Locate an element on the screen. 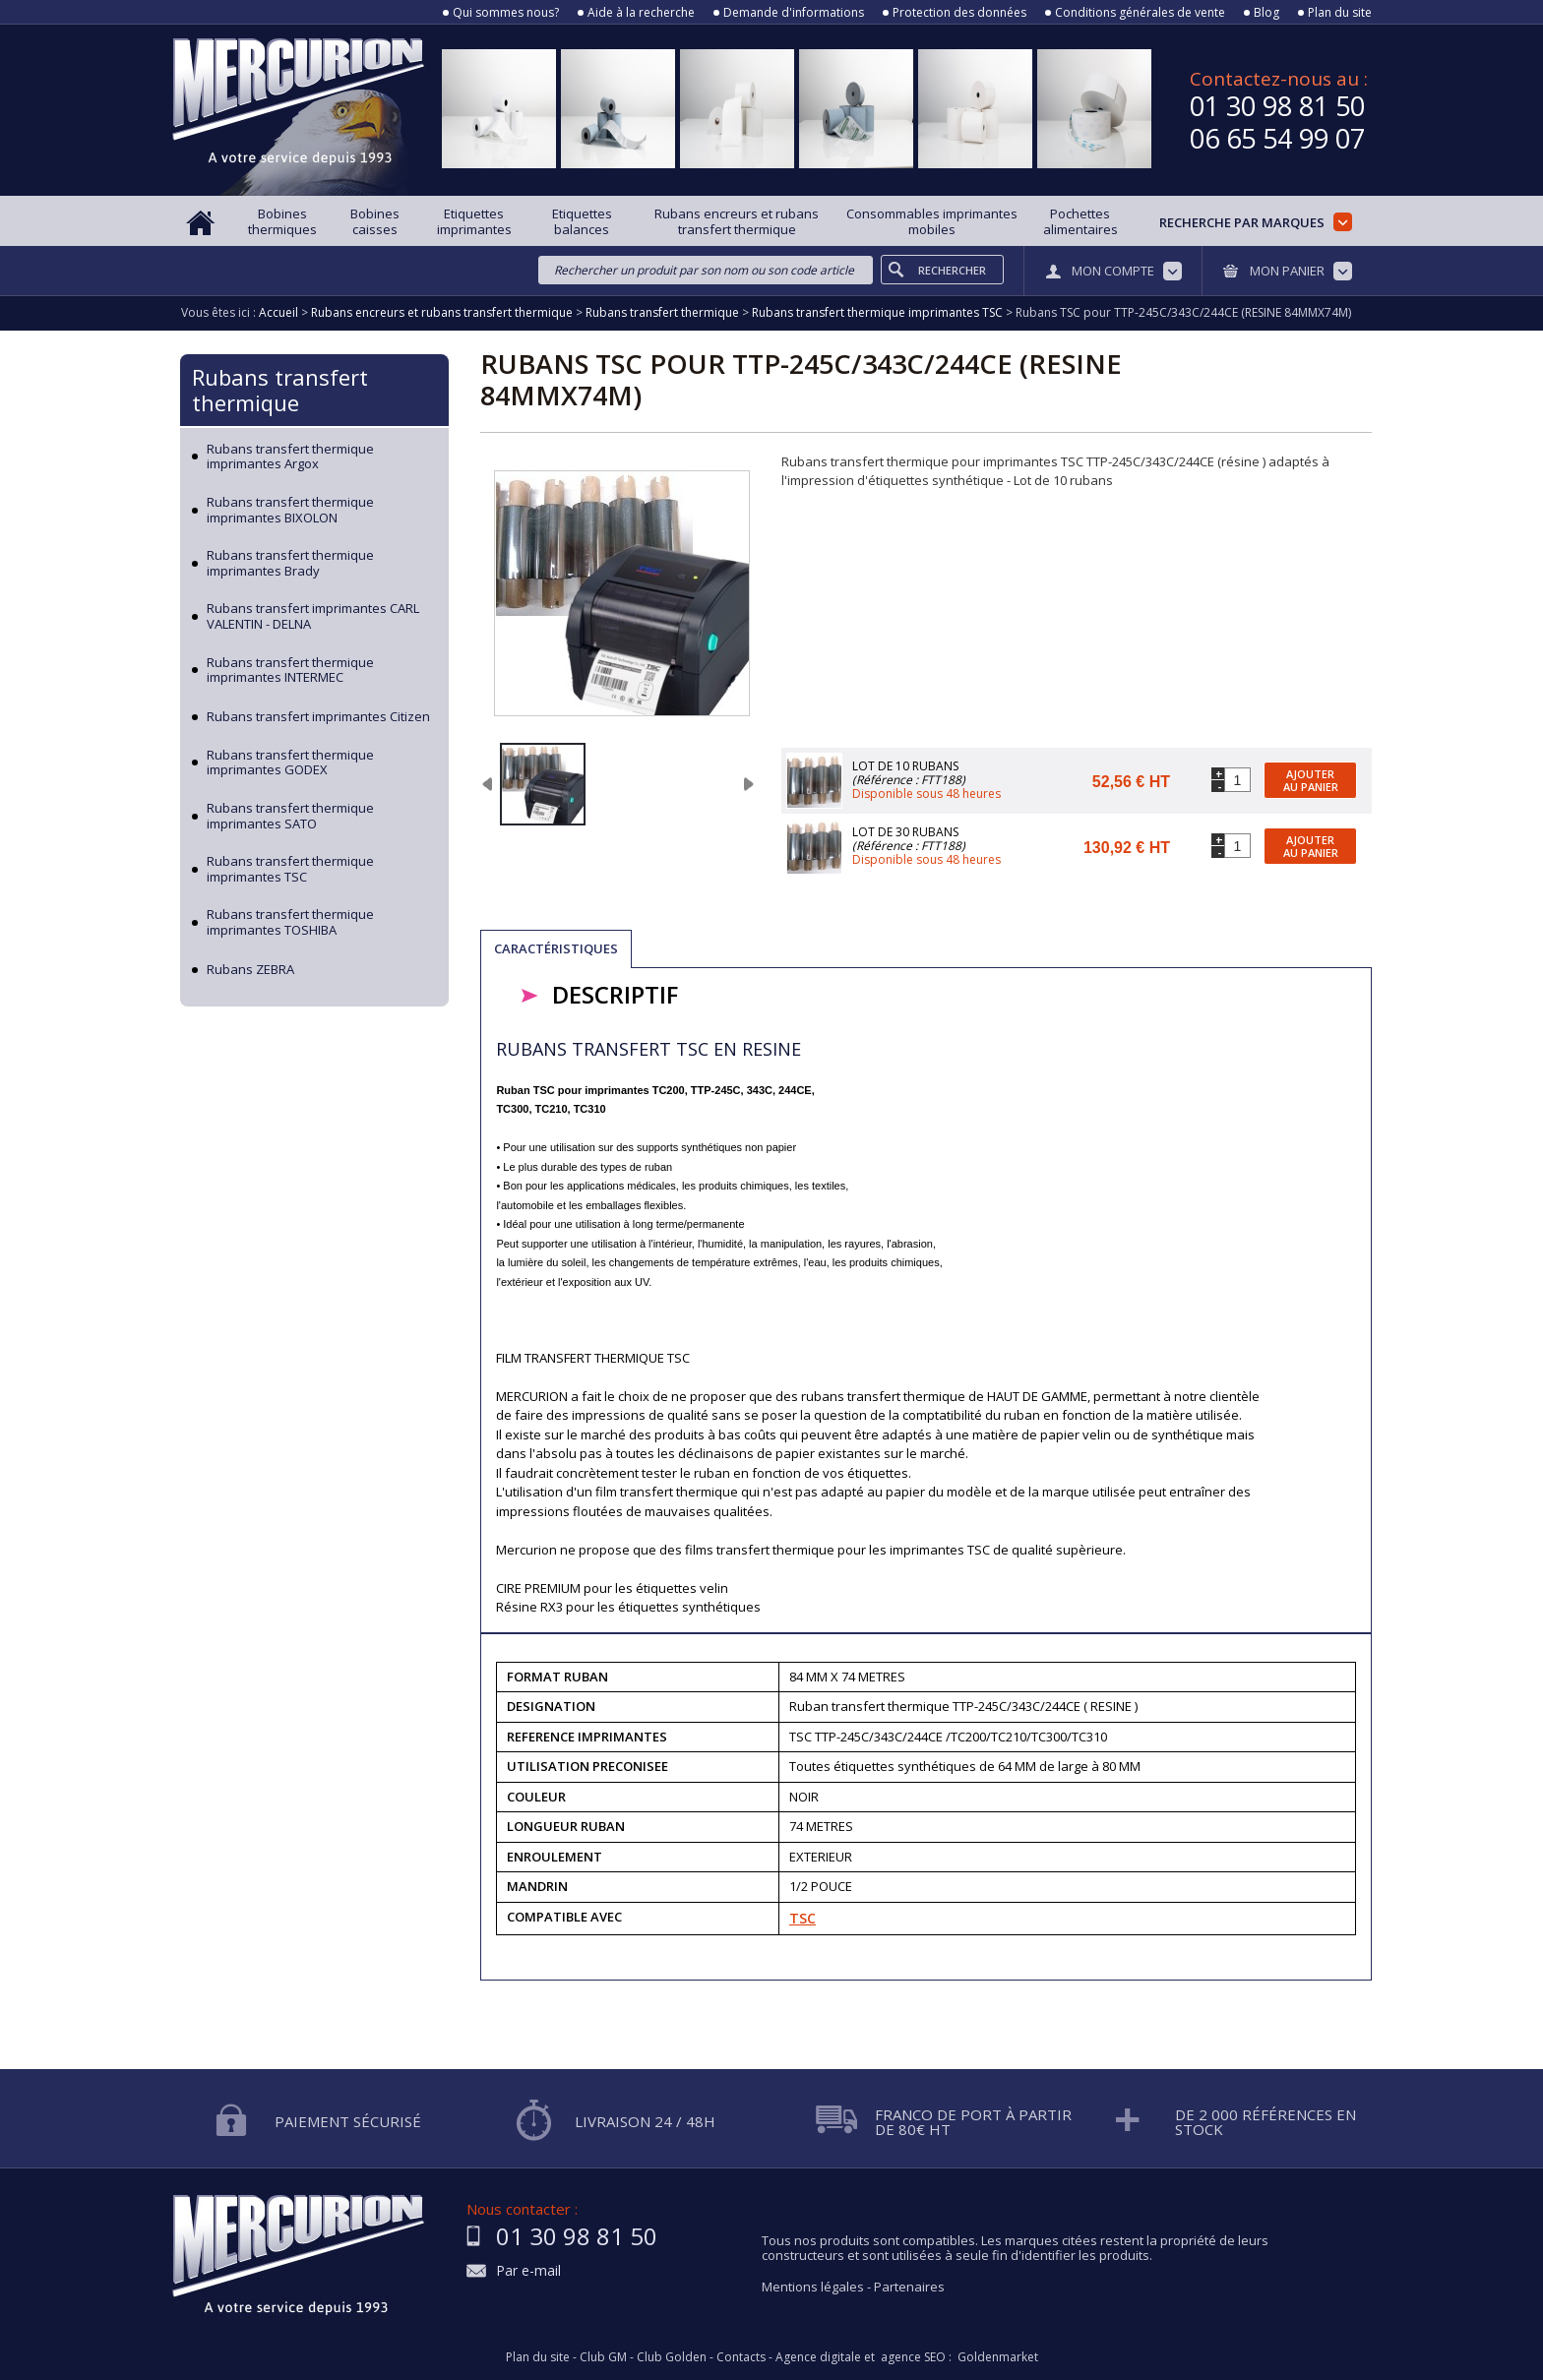  Rubans transfert imprimantes Citizen is located at coordinates (318, 717).